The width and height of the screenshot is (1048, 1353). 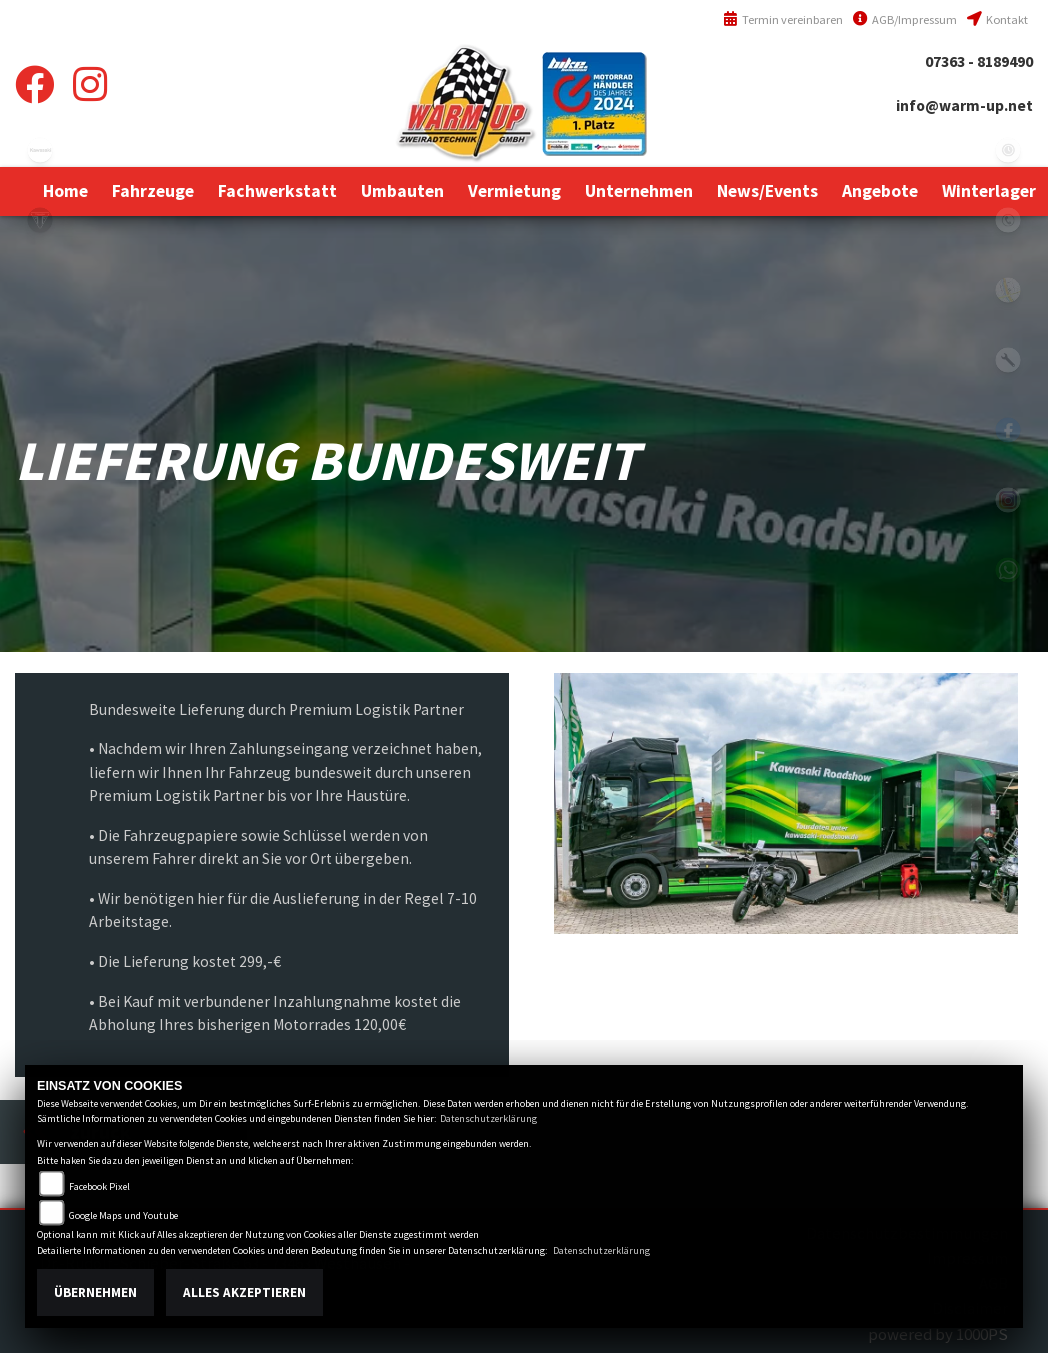 I want to click on Termin vereinbaren, so click(x=783, y=19).